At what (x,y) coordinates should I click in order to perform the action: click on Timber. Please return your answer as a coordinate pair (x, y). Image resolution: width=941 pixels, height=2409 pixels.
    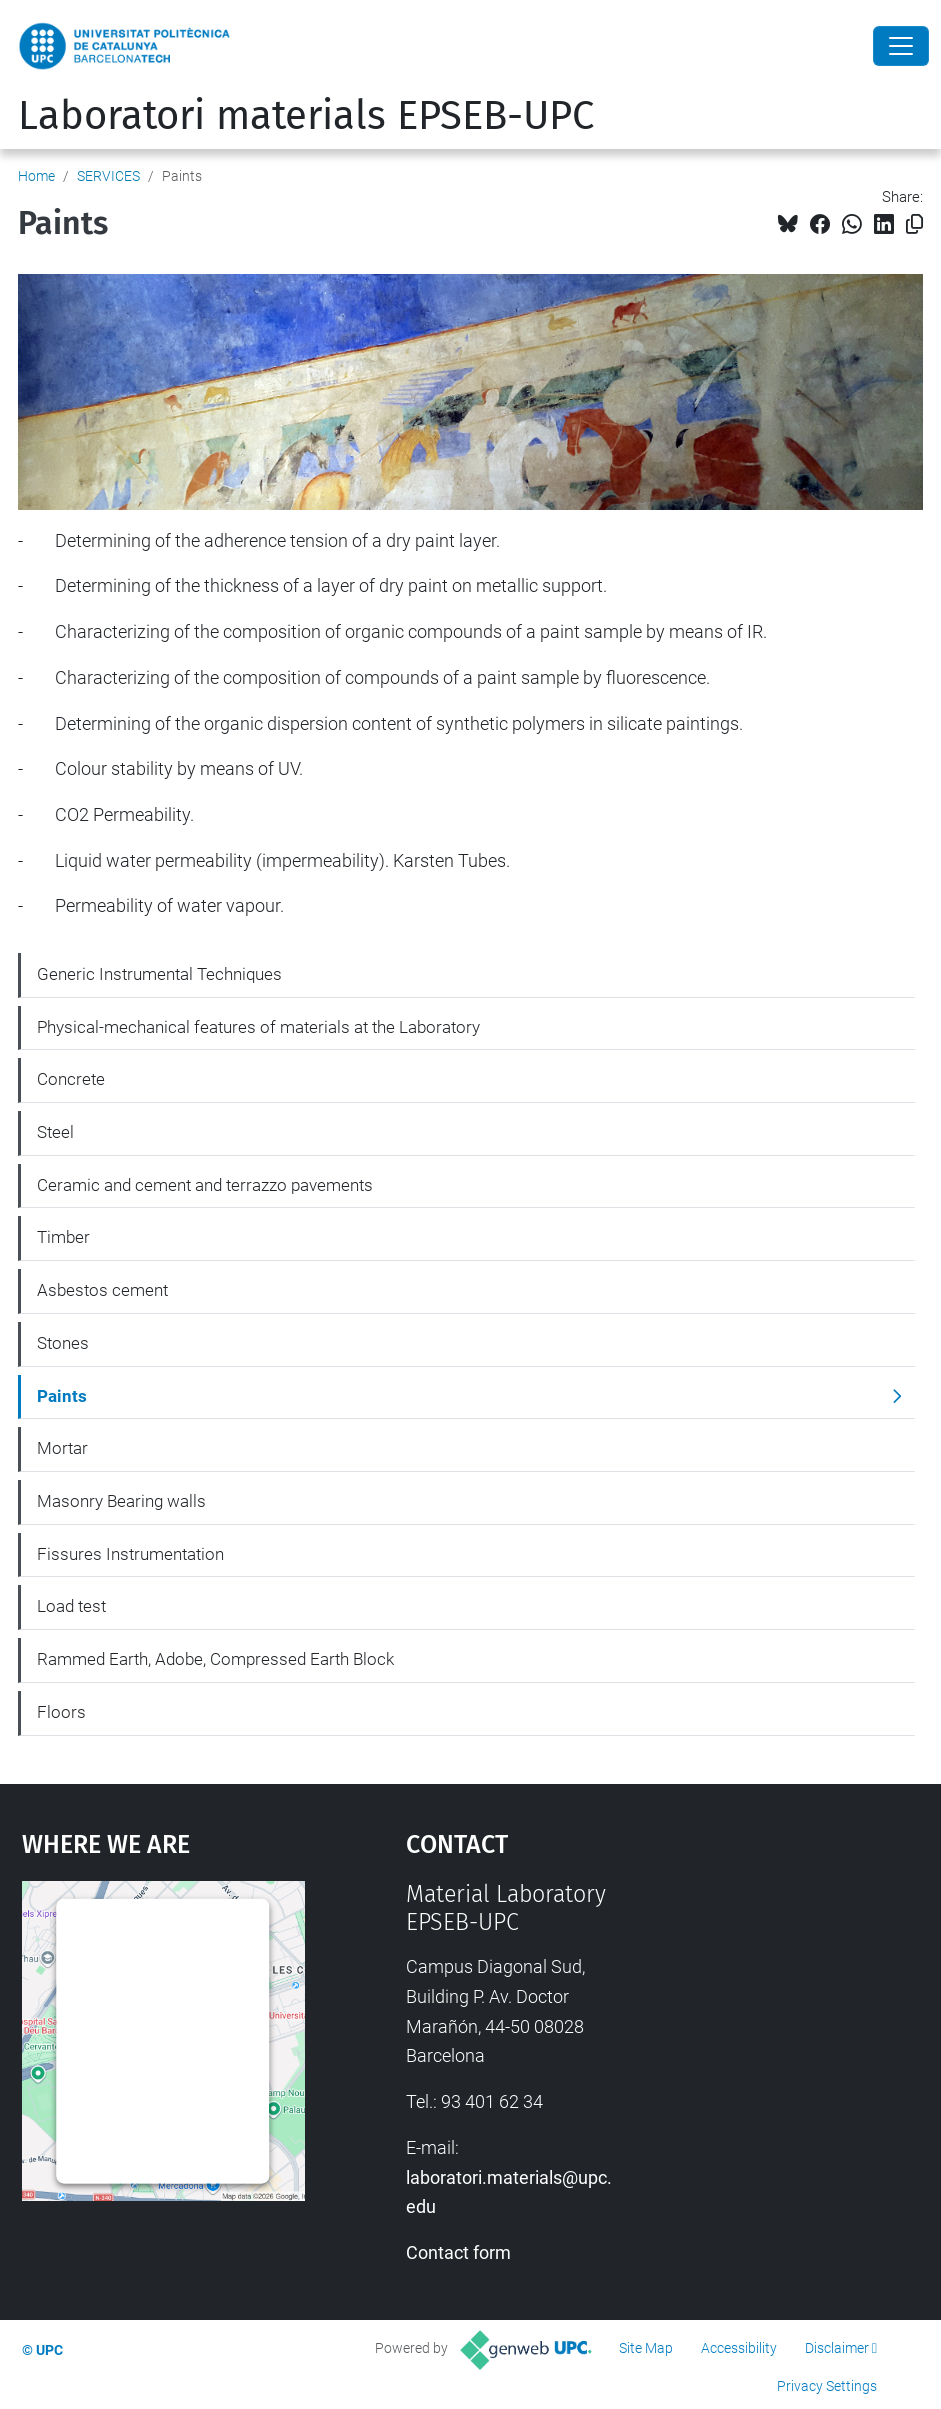
    Looking at the image, I should click on (63, 1237).